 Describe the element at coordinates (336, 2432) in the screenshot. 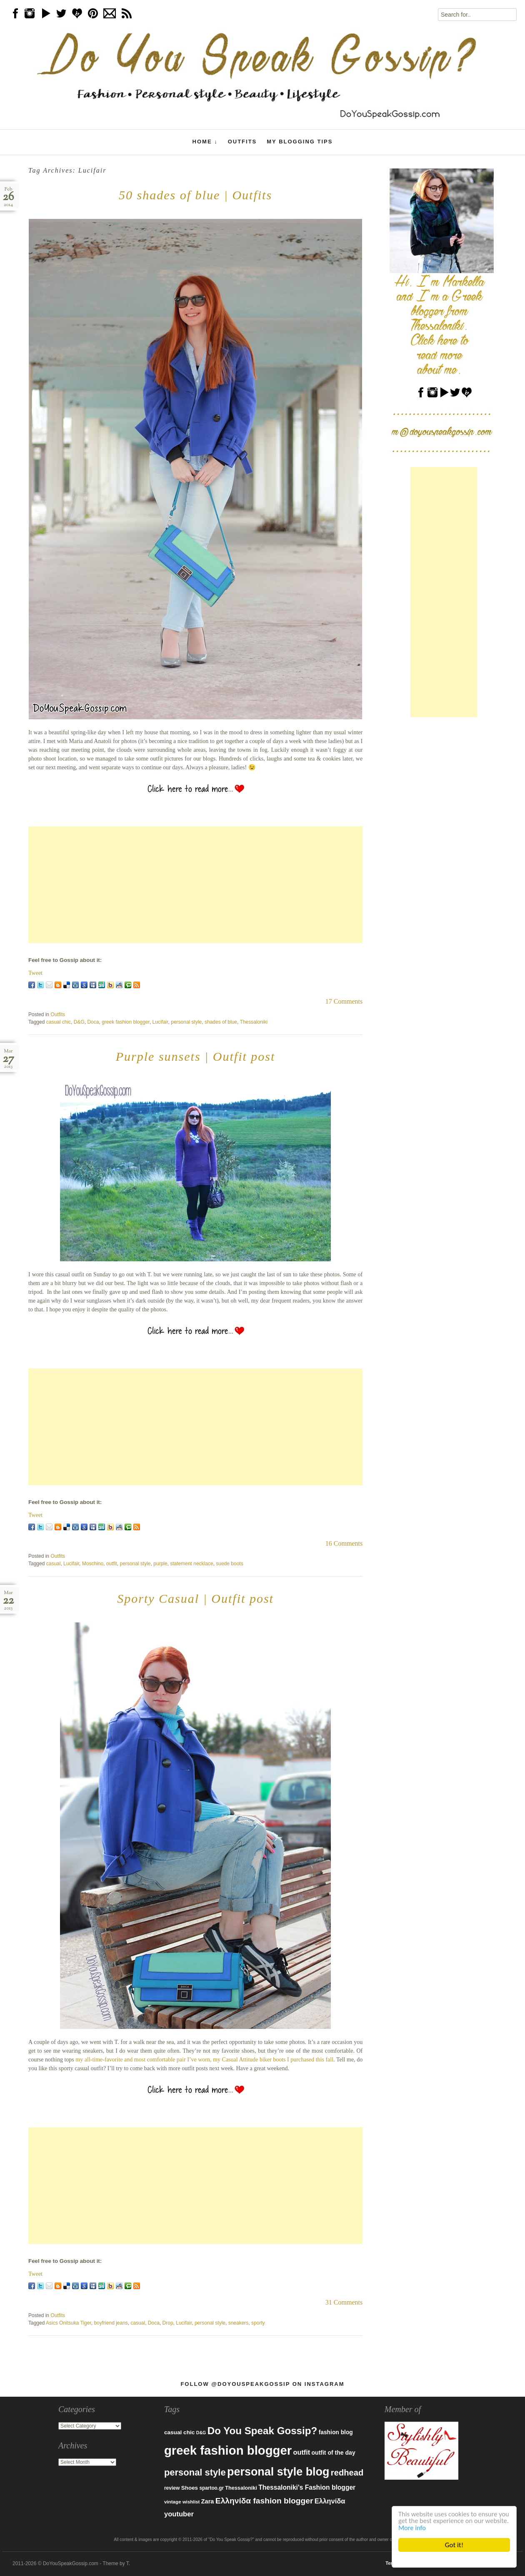

I see `fashion blog [fashion blog (96 items)]` at that location.